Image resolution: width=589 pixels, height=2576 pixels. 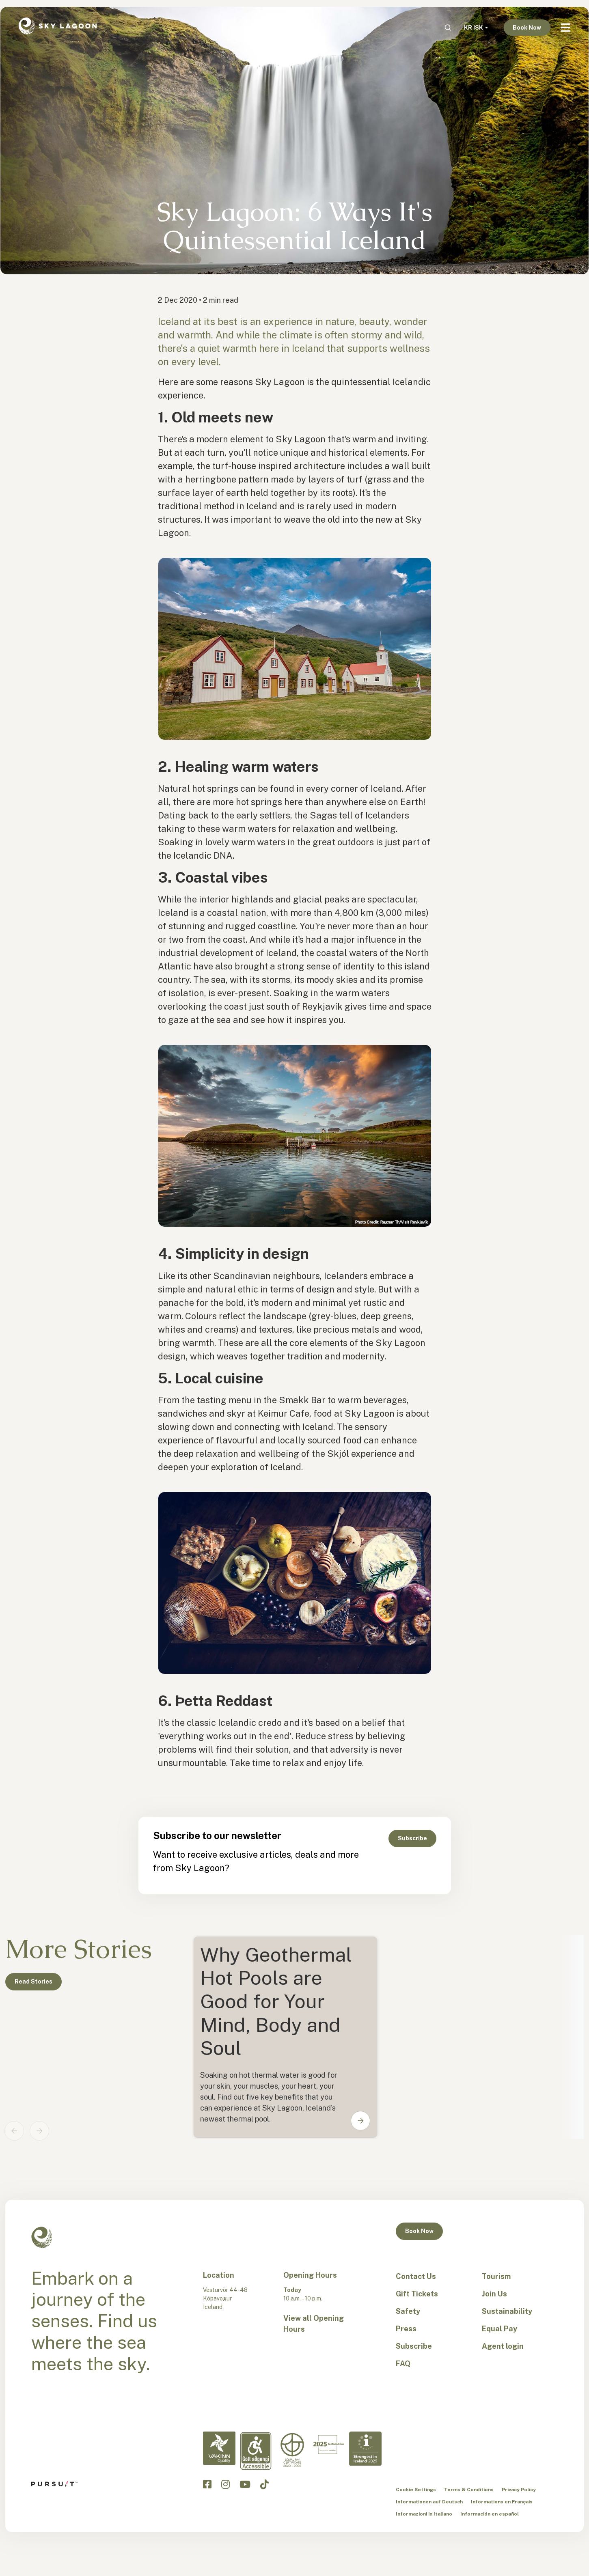 I want to click on [Vakinn Quality-en], so click(x=219, y=2448).